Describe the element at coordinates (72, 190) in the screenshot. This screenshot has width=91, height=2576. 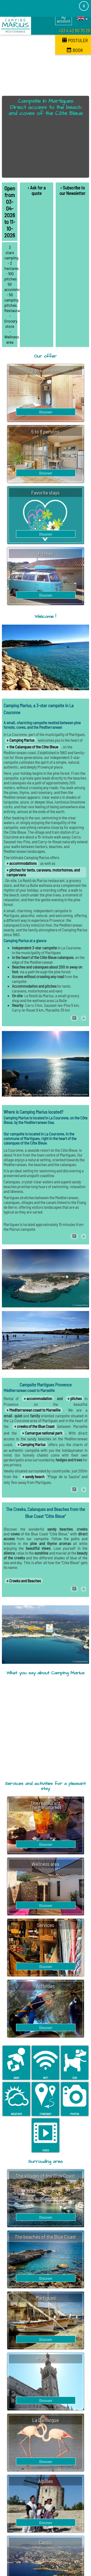
I see `› Subscribe to our Newsletter` at that location.